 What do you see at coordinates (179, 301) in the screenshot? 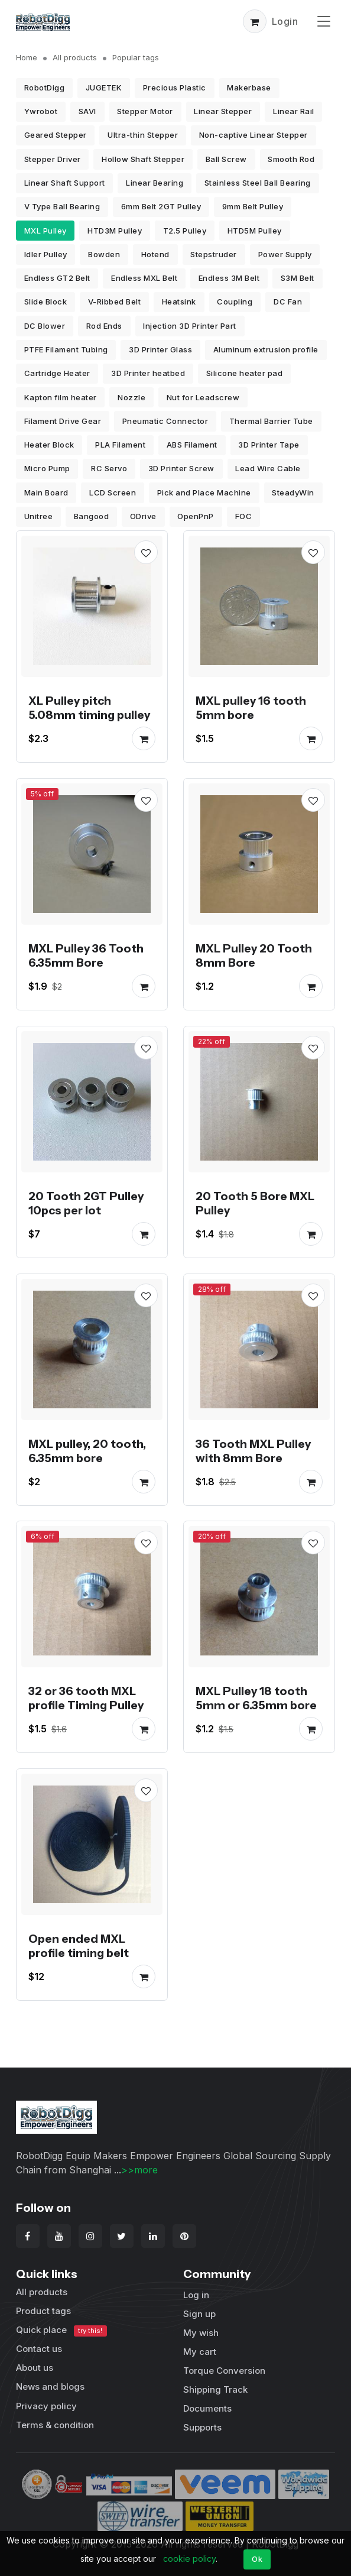
I see `Heatsink` at bounding box center [179, 301].